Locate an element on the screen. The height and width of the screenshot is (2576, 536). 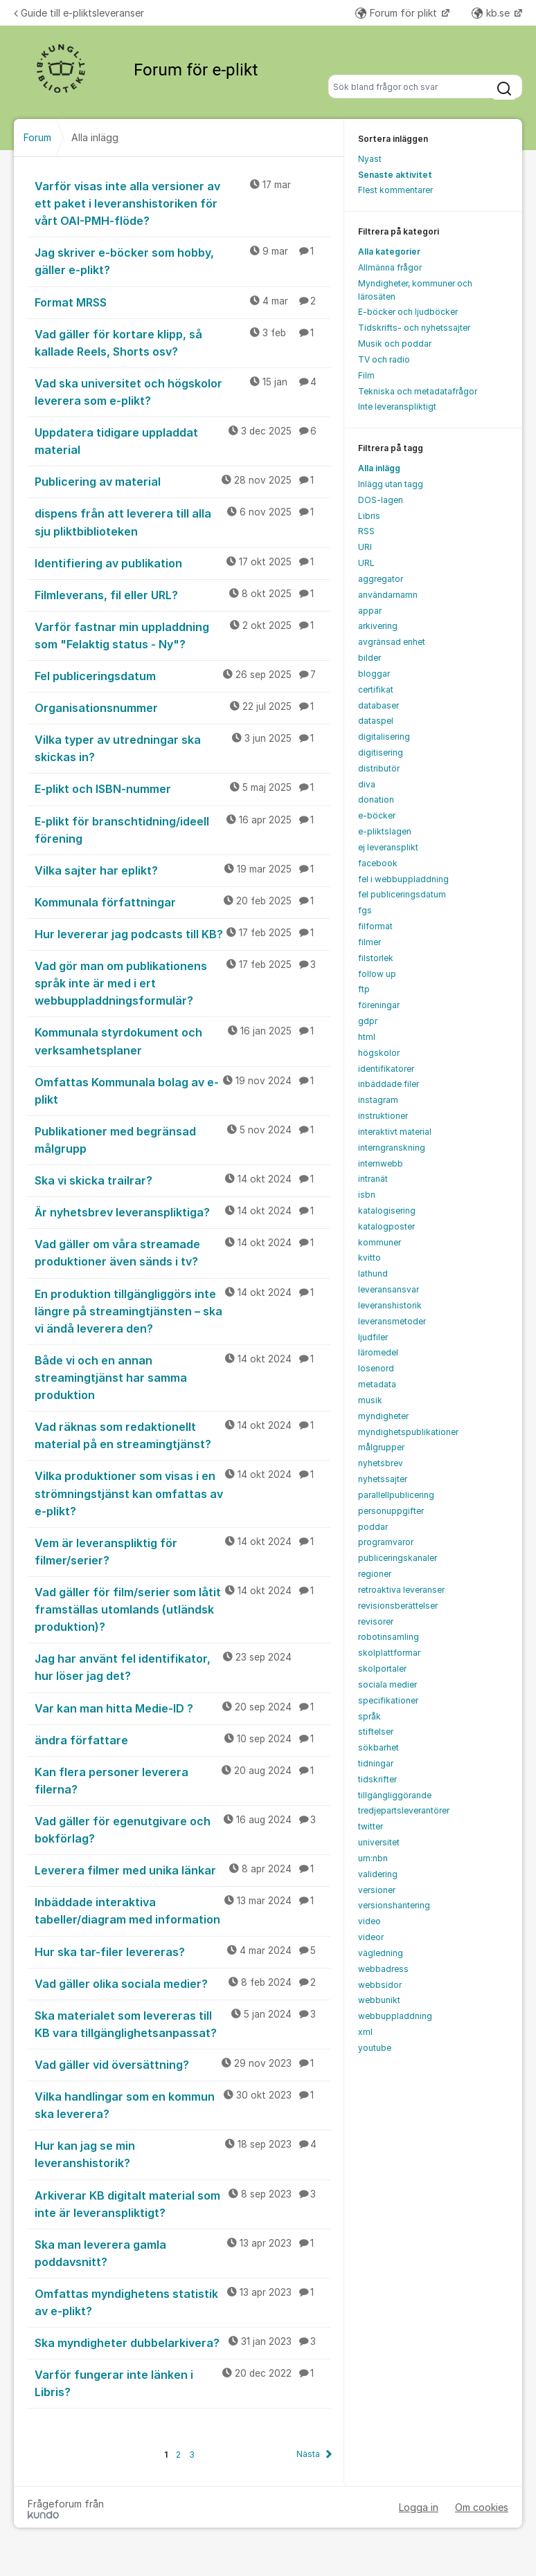
Inbäddade interaktiva tabeller/diagram med information is located at coordinates (182, 1910).